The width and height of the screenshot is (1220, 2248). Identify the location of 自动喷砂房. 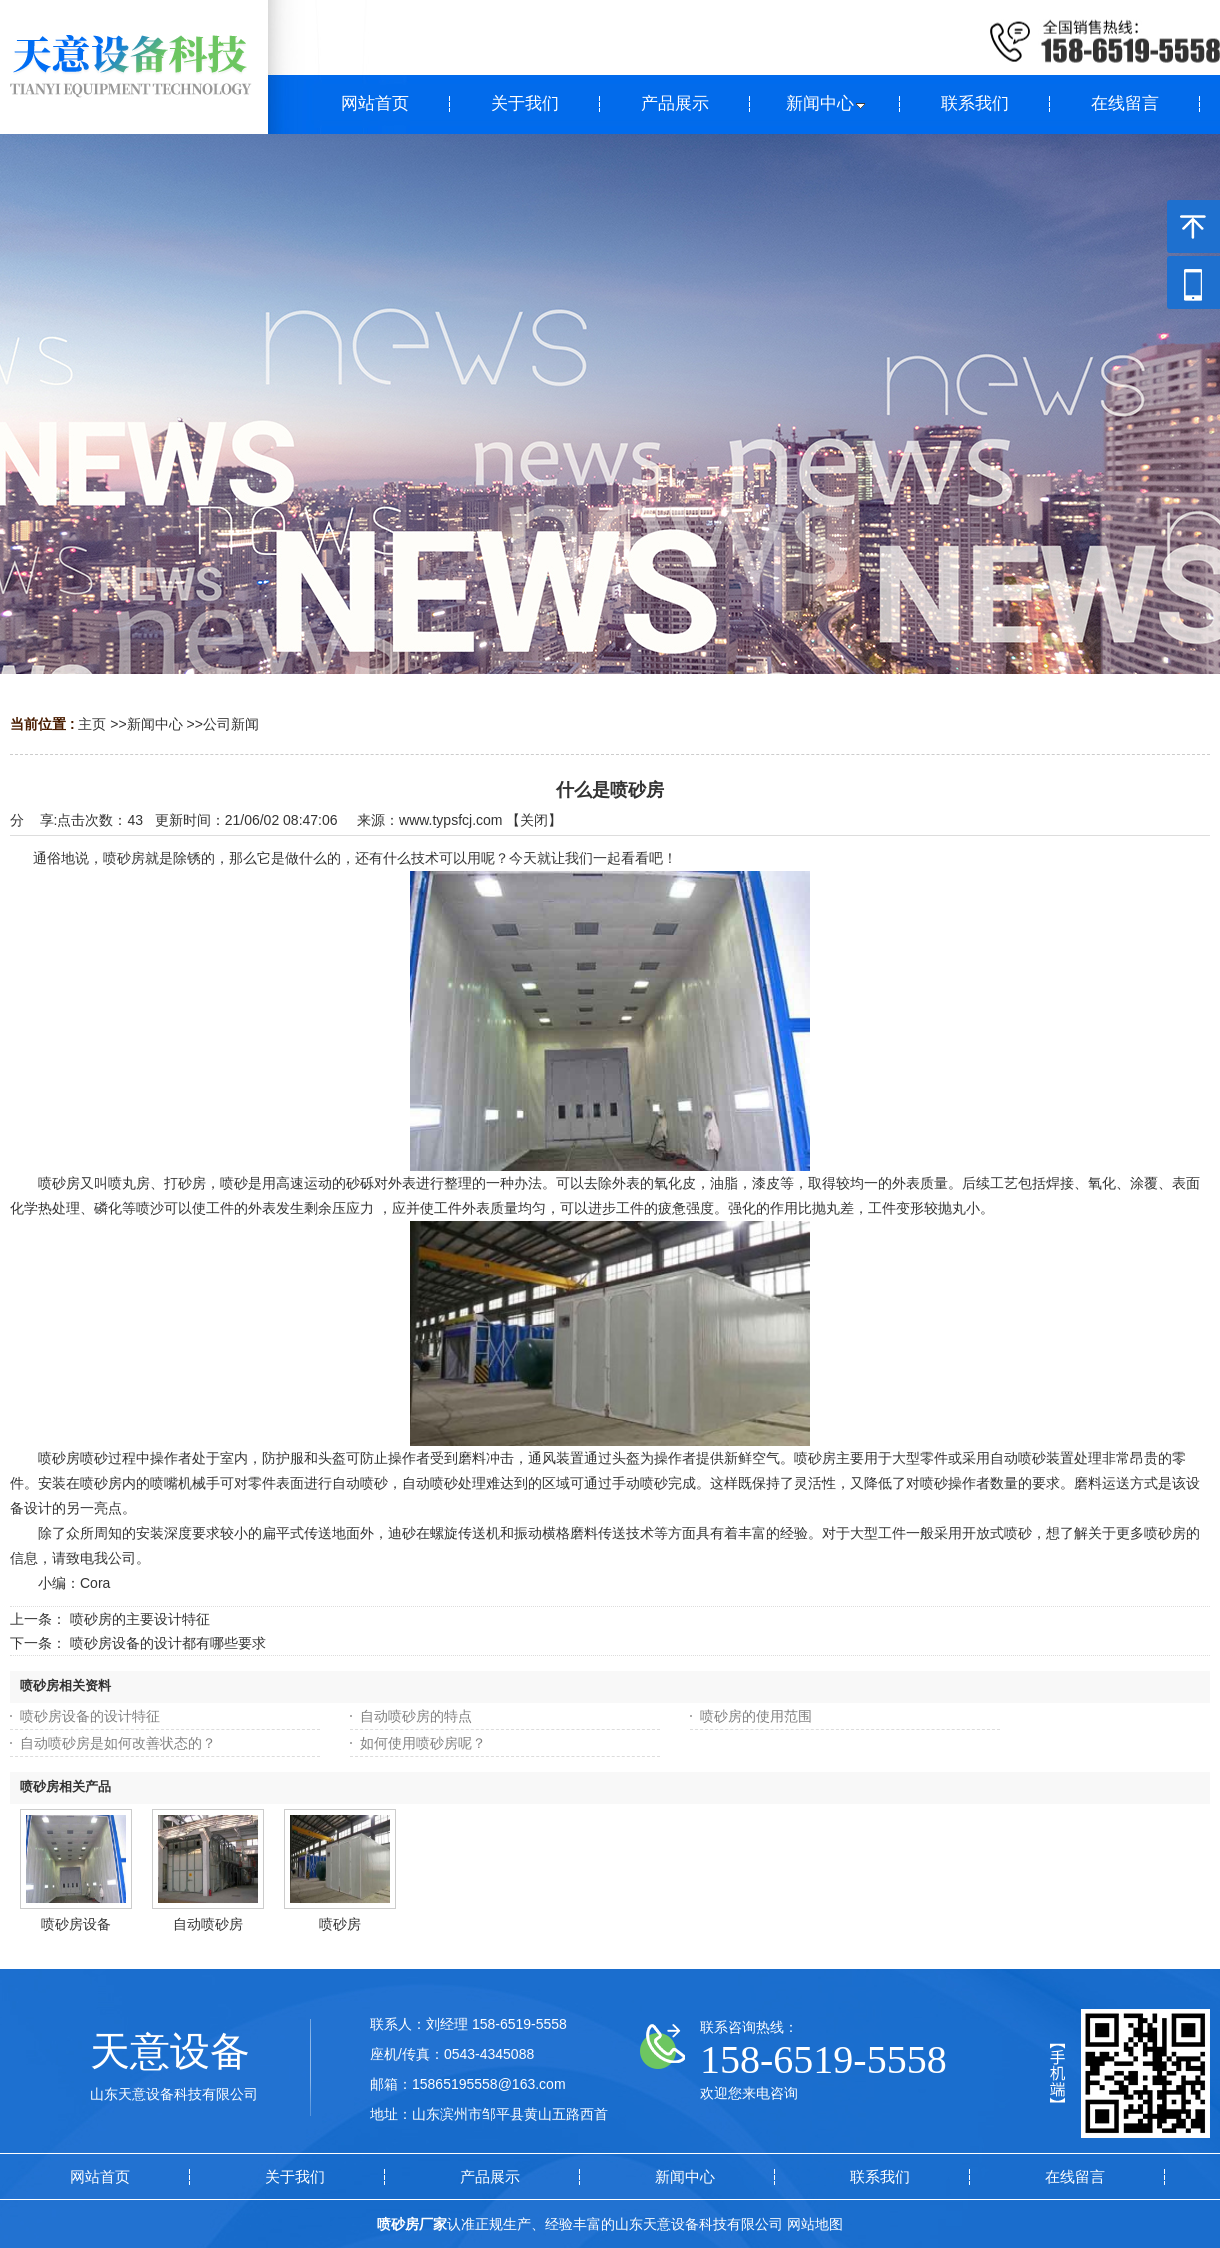
(208, 1924).